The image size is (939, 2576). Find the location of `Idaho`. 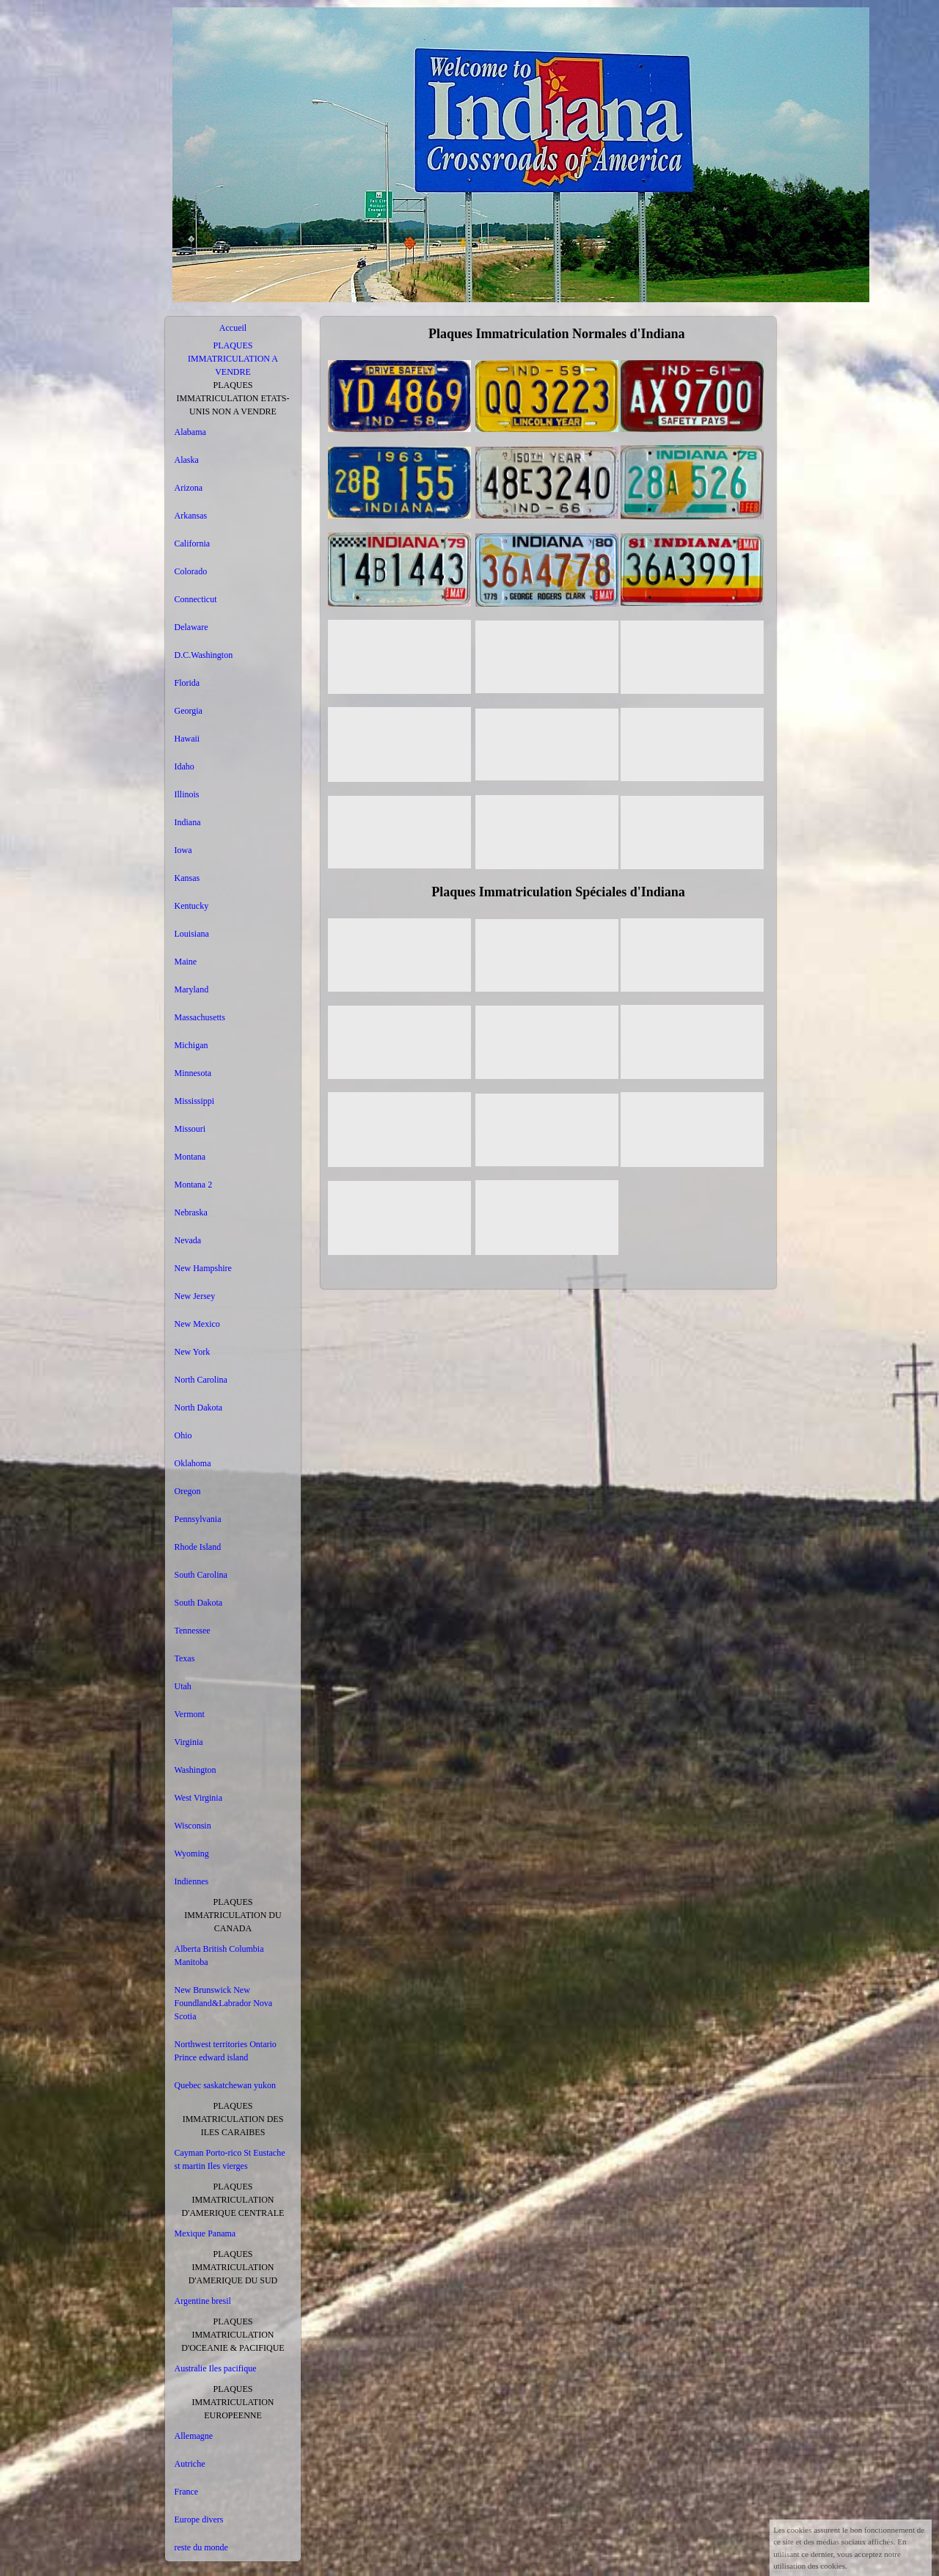

Idaho is located at coordinates (184, 766).